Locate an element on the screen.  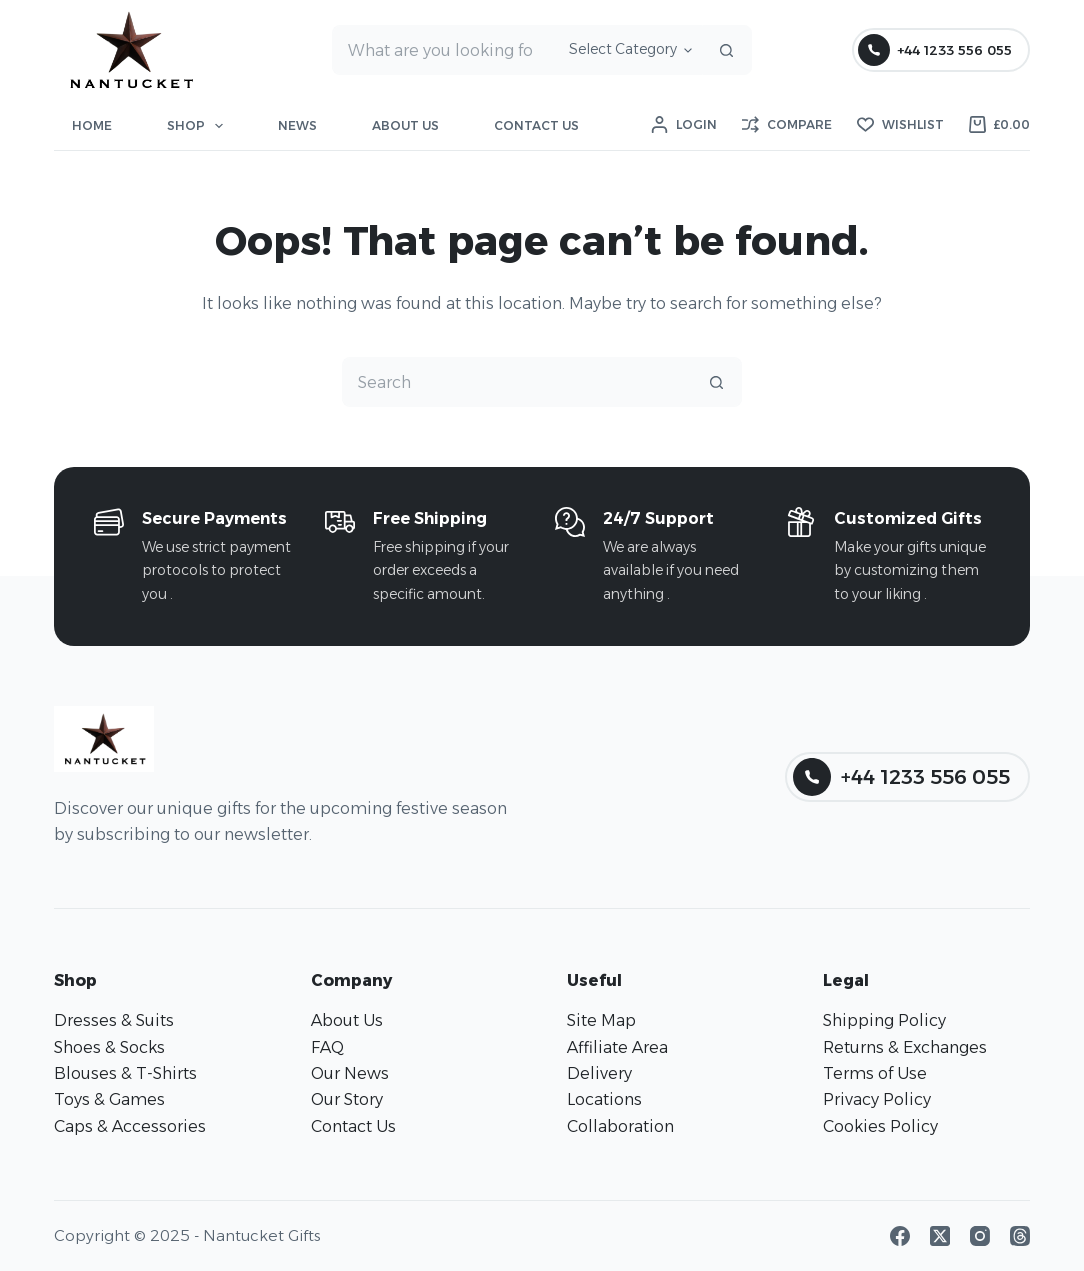
News is located at coordinates (297, 125).